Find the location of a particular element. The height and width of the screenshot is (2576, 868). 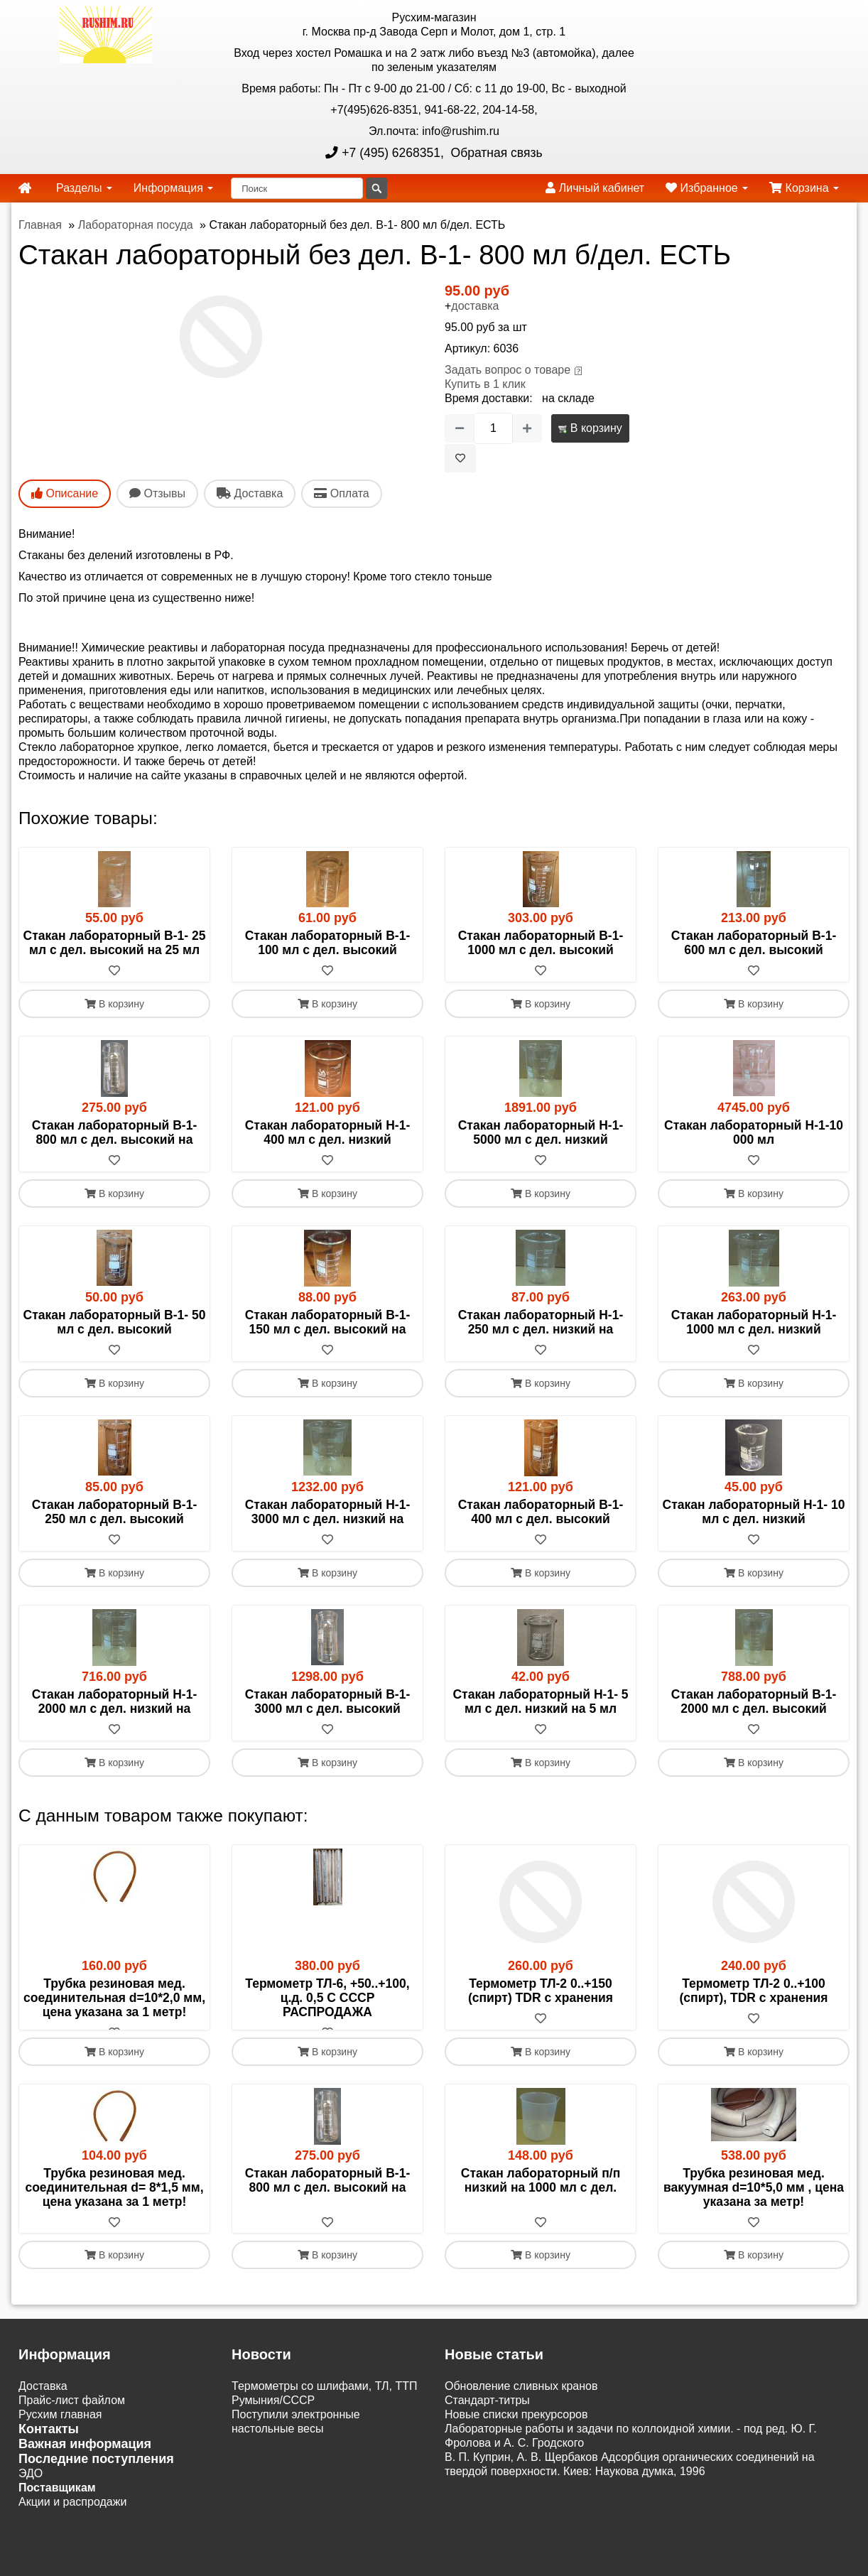

Стакан лабораторный В-1- 800 мл с дел. высокий на is located at coordinates (114, 1132).